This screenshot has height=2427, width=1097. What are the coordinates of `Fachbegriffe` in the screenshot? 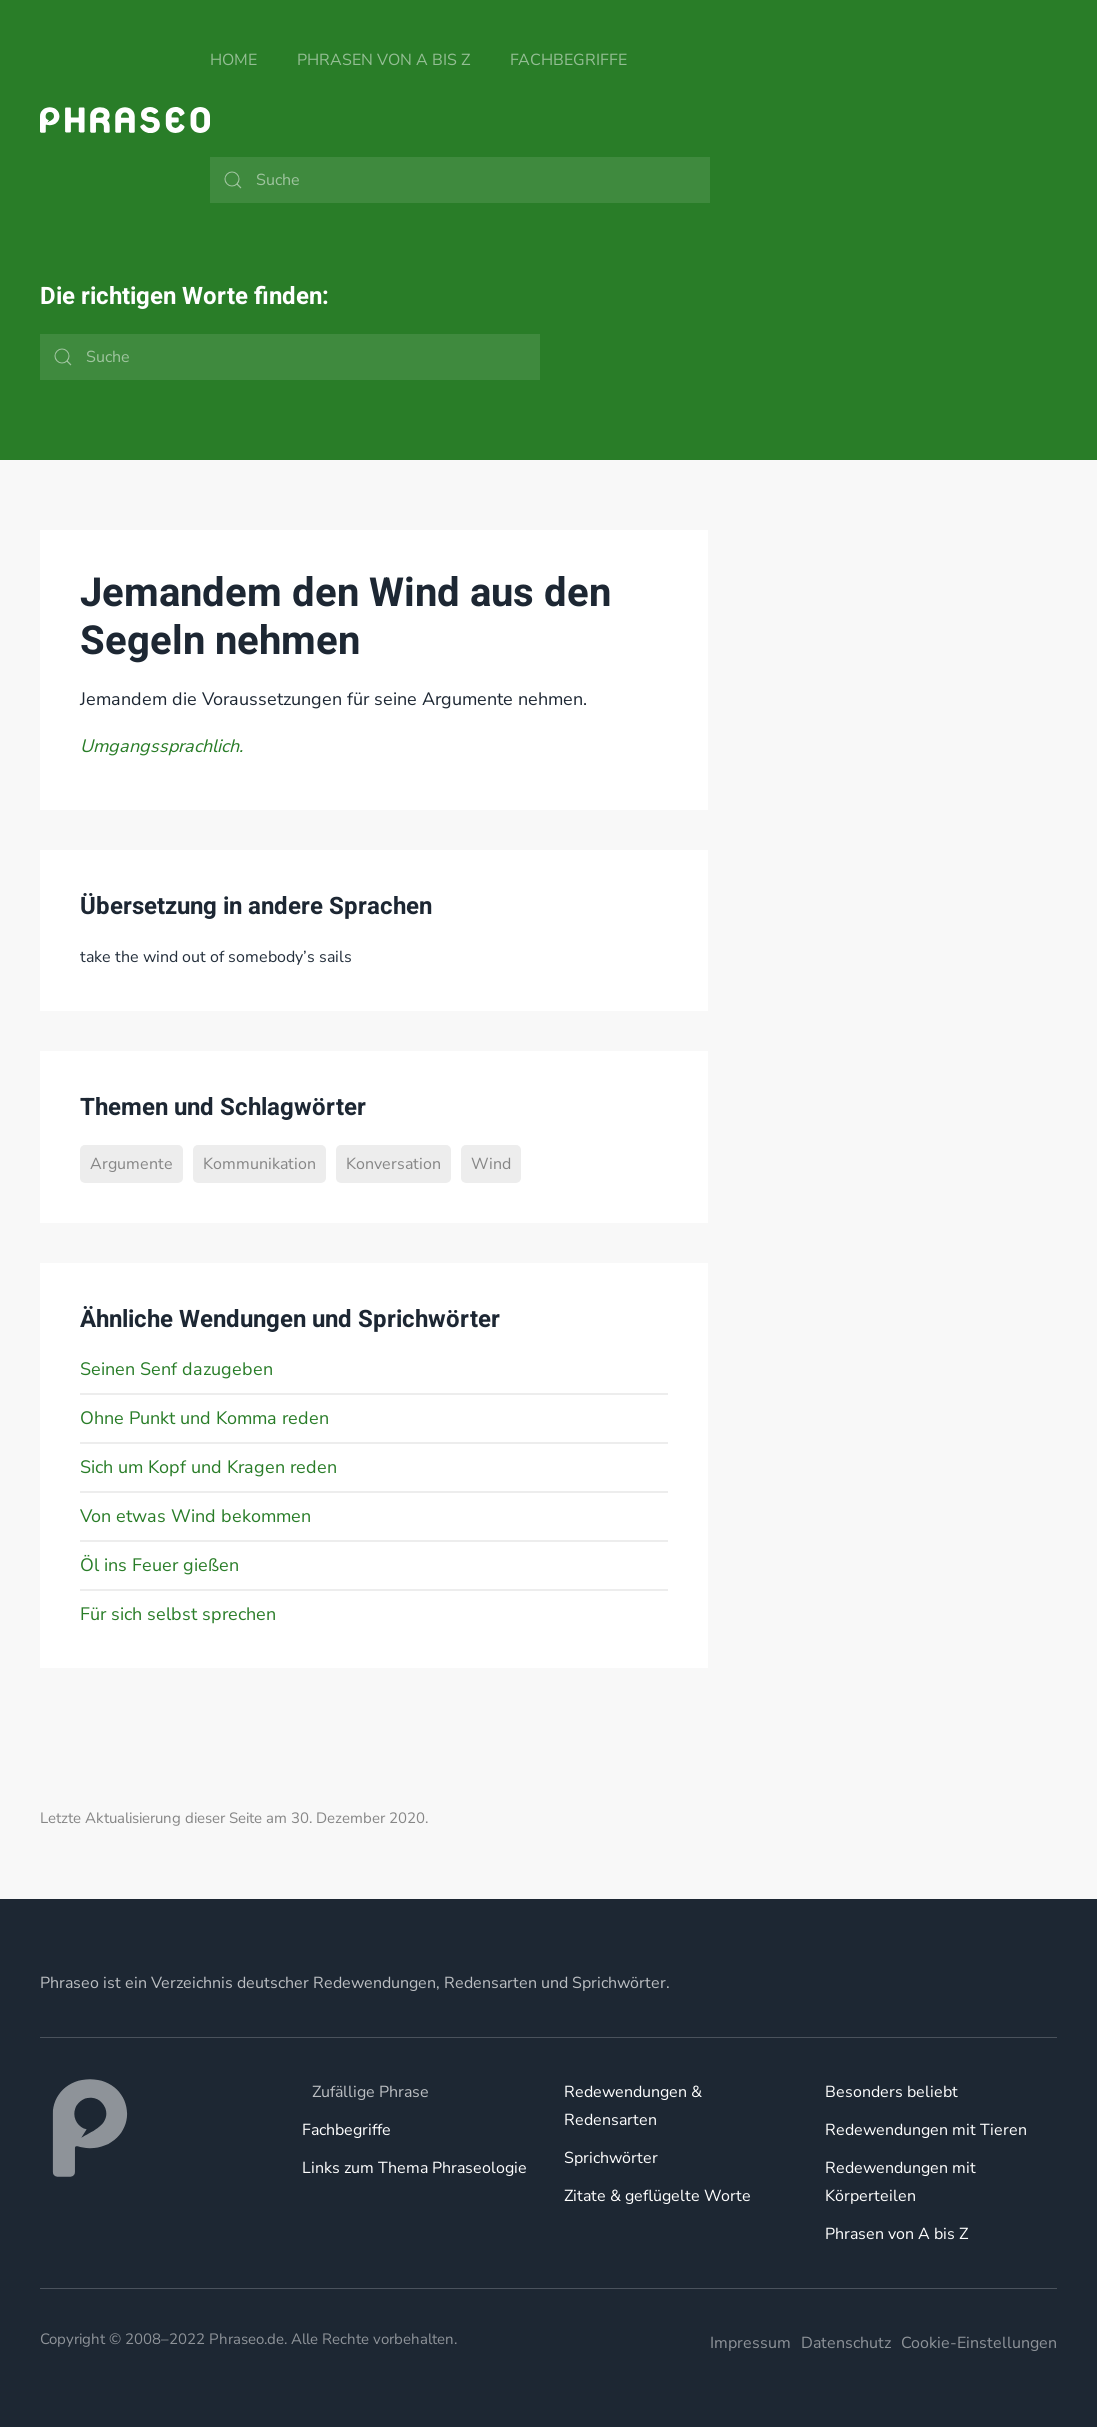 It's located at (568, 60).